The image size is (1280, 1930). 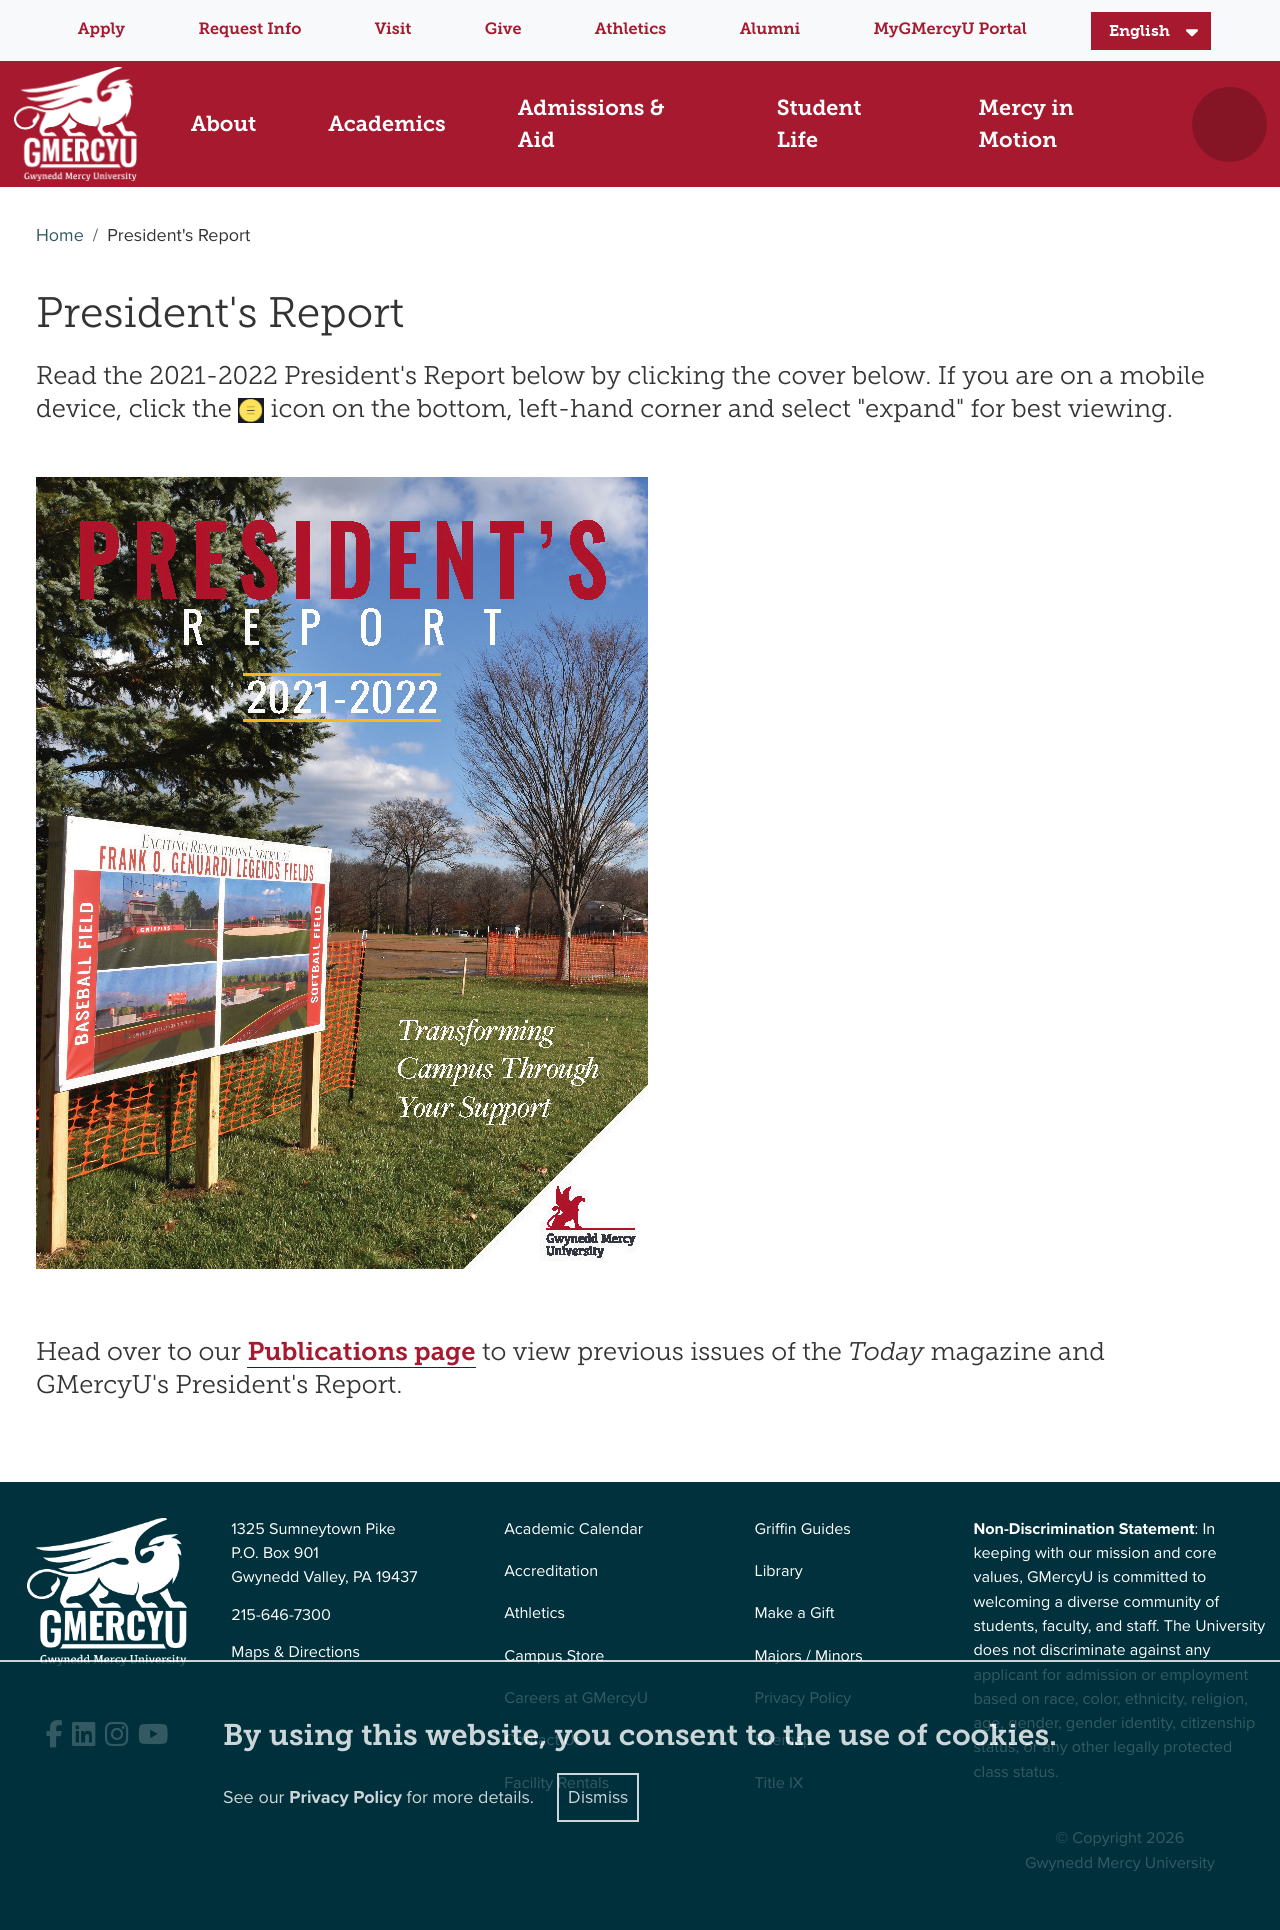 What do you see at coordinates (295, 1652) in the screenshot?
I see `Maps & Directions` at bounding box center [295, 1652].